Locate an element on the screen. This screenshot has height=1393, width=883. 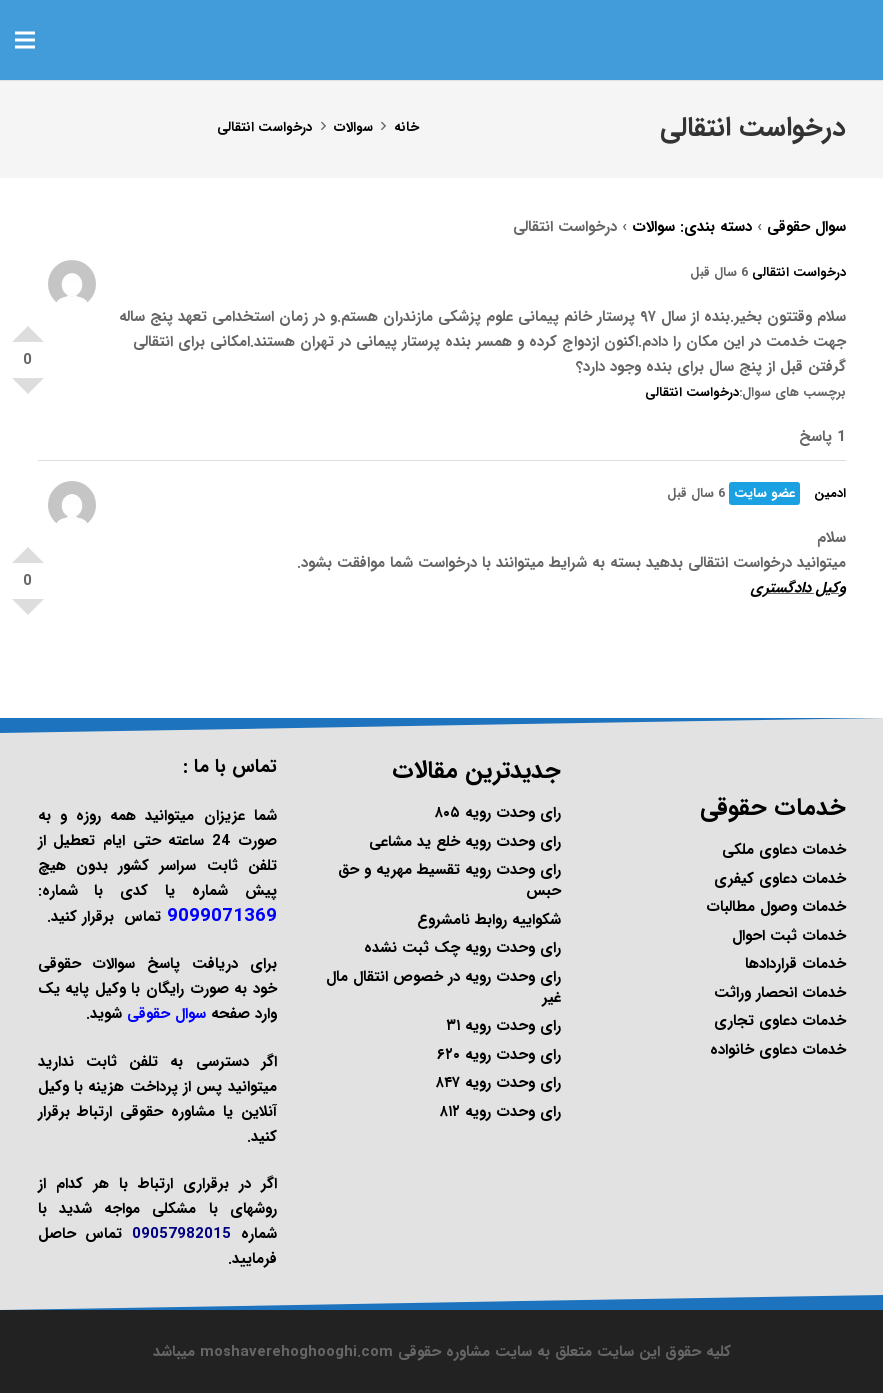
خدمات ثبت احوال is located at coordinates (789, 936).